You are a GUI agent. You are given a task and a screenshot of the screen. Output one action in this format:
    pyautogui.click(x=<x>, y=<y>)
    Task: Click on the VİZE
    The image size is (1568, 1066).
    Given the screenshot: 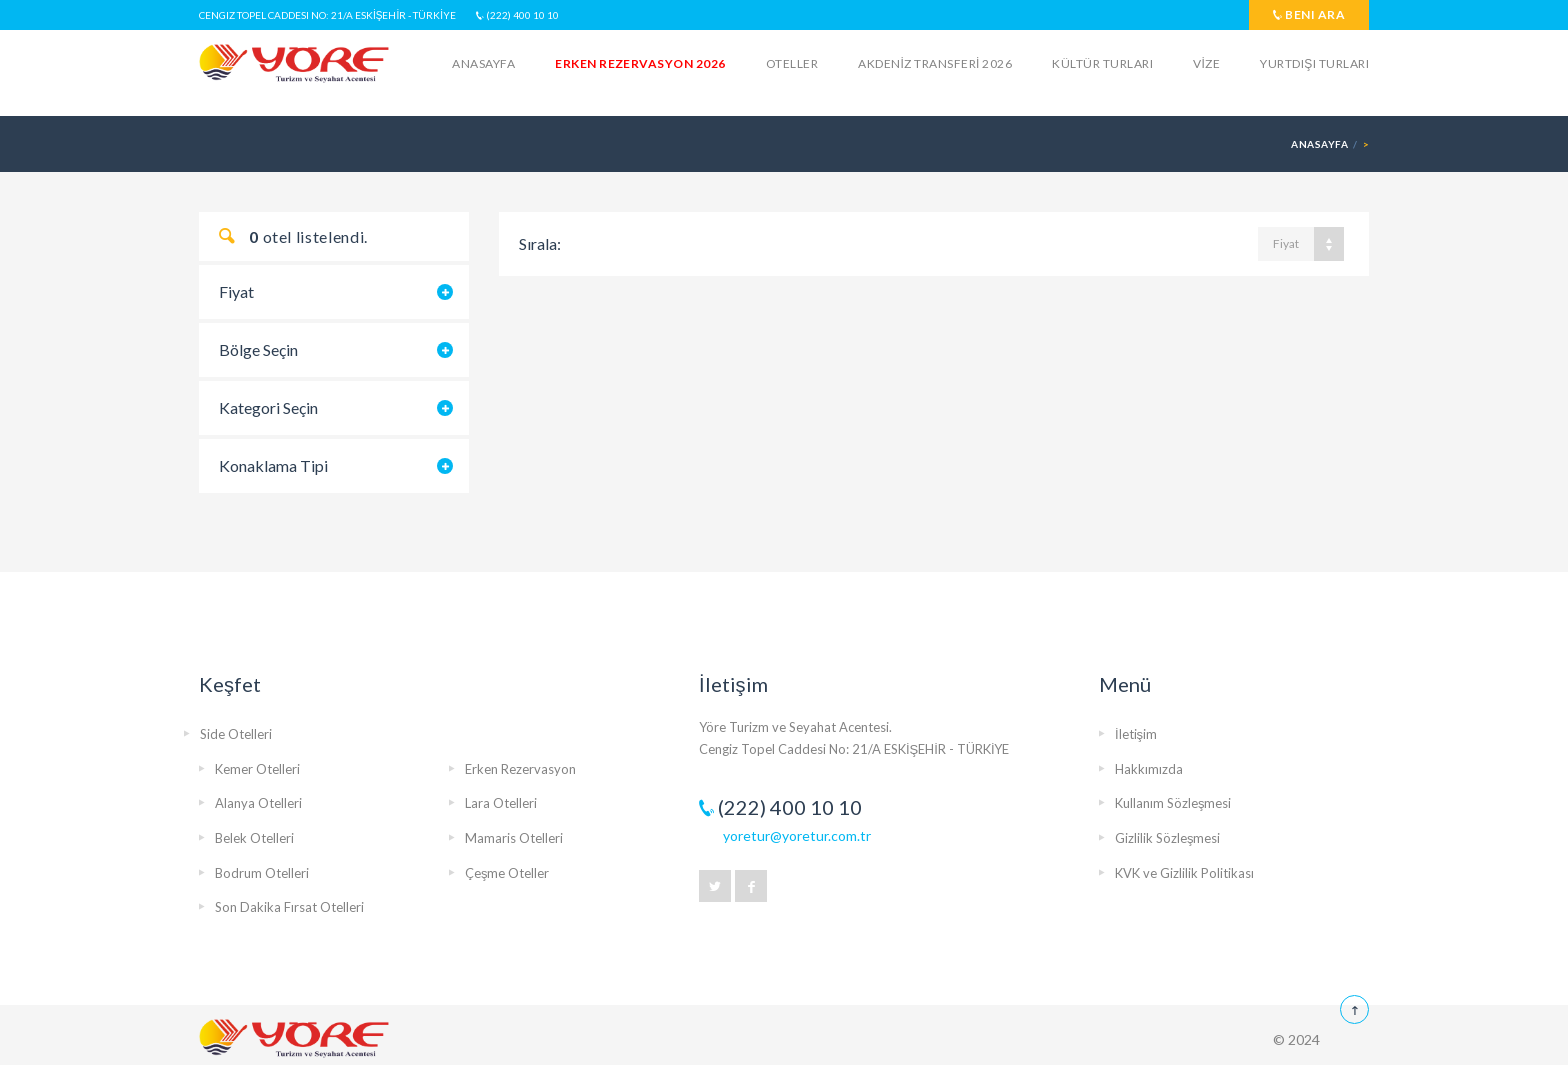 What is the action you would take?
    pyautogui.click(x=1206, y=63)
    